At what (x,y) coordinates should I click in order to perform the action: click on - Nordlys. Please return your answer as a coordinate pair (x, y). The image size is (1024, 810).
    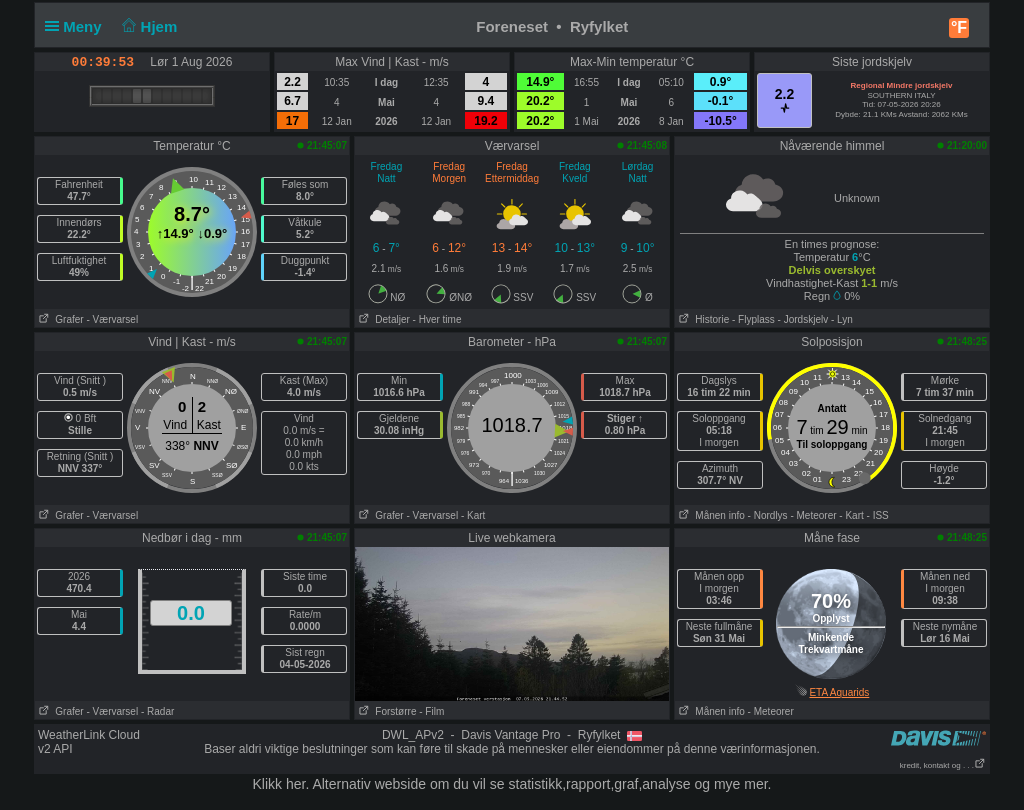
    Looking at the image, I should click on (768, 515).